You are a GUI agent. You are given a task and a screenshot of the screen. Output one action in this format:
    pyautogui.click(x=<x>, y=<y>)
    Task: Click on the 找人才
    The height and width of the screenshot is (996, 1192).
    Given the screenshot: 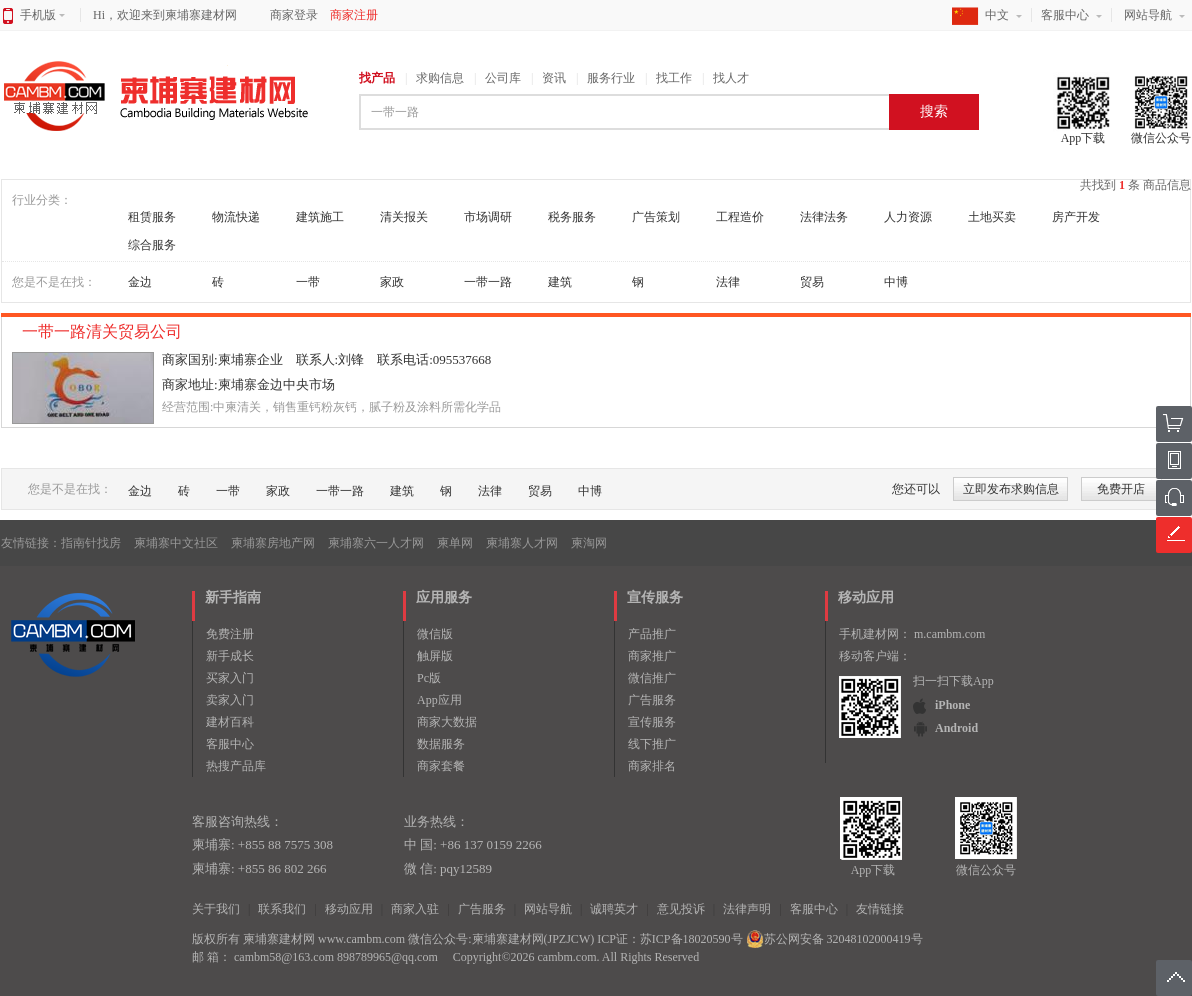 What is the action you would take?
    pyautogui.click(x=731, y=78)
    